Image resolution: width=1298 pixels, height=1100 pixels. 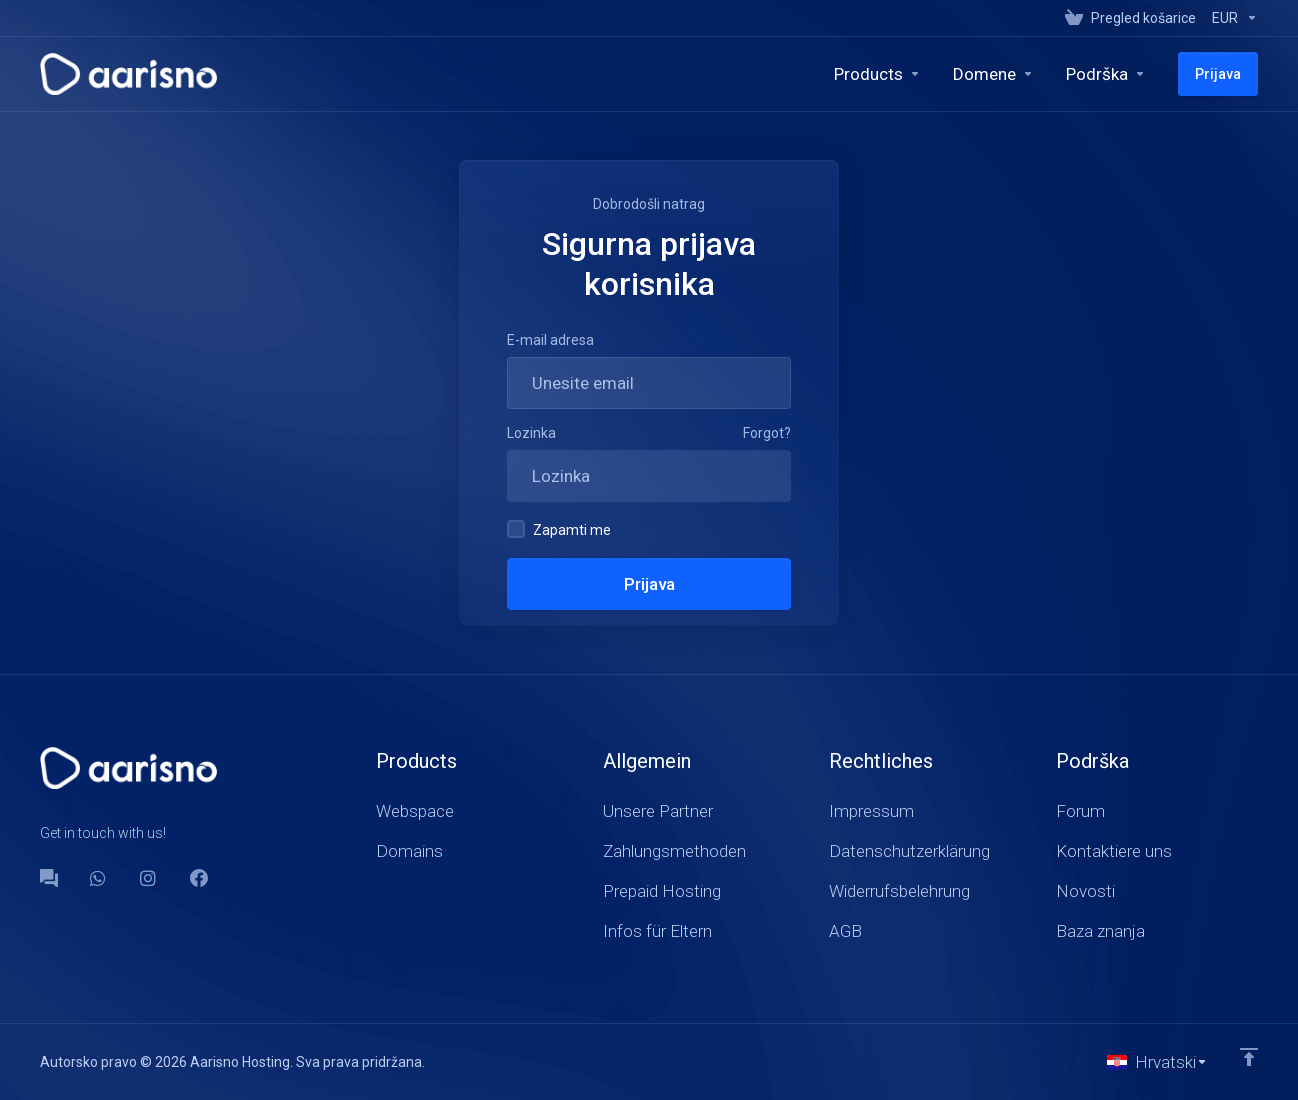 What do you see at coordinates (516, 529) in the screenshot?
I see `[checkbox]` at bounding box center [516, 529].